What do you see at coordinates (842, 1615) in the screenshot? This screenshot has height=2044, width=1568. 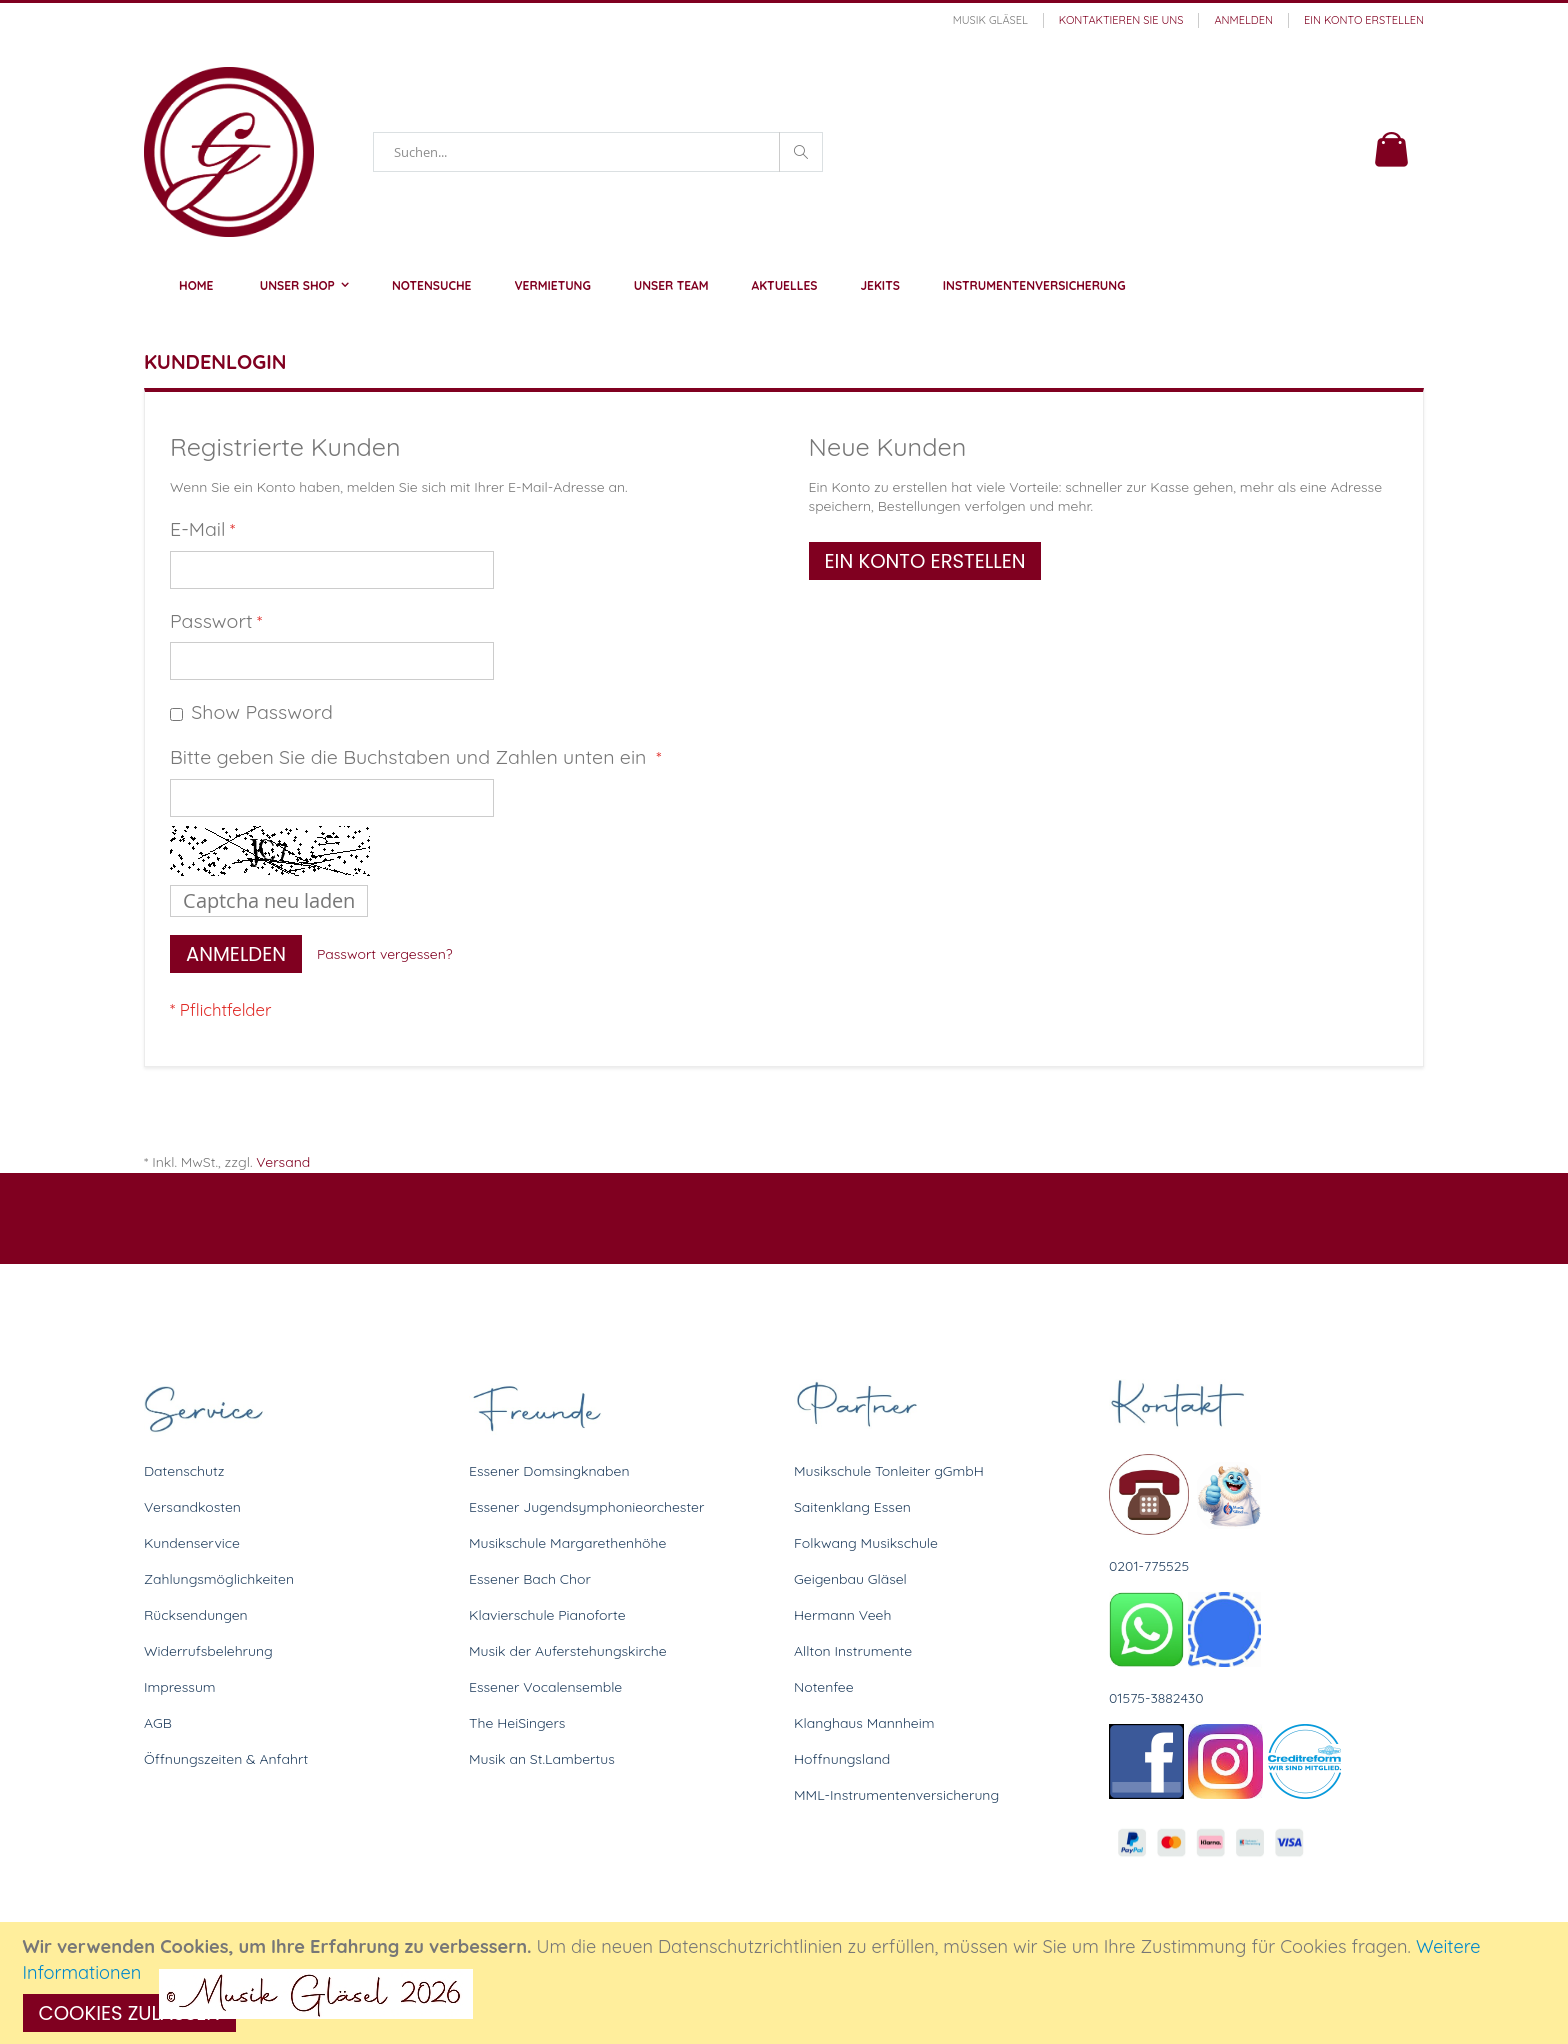 I see `Hermann Veeh` at bounding box center [842, 1615].